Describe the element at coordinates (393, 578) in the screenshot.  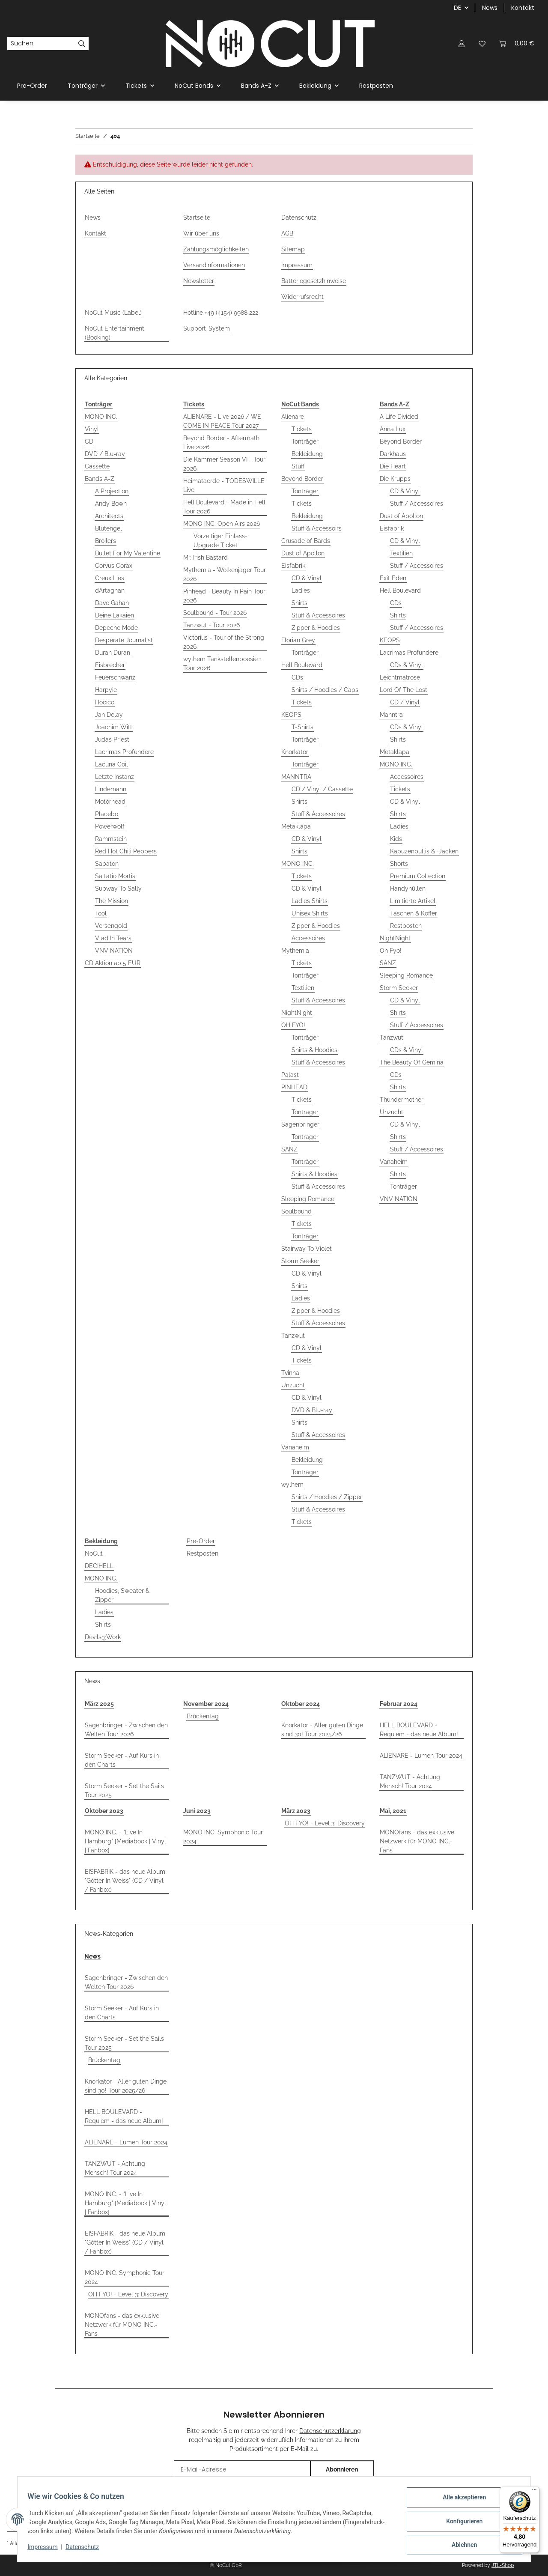
I see `Exit Eden` at that location.